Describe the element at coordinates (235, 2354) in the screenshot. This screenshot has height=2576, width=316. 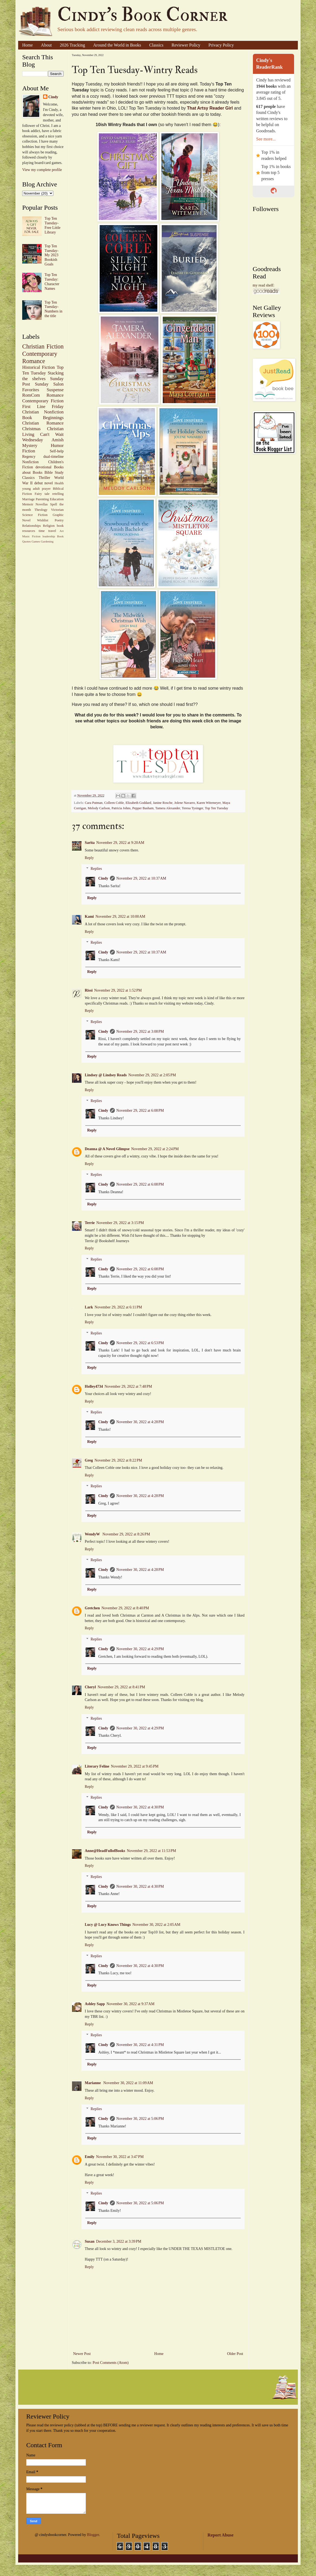
I see `Older Post` at that location.